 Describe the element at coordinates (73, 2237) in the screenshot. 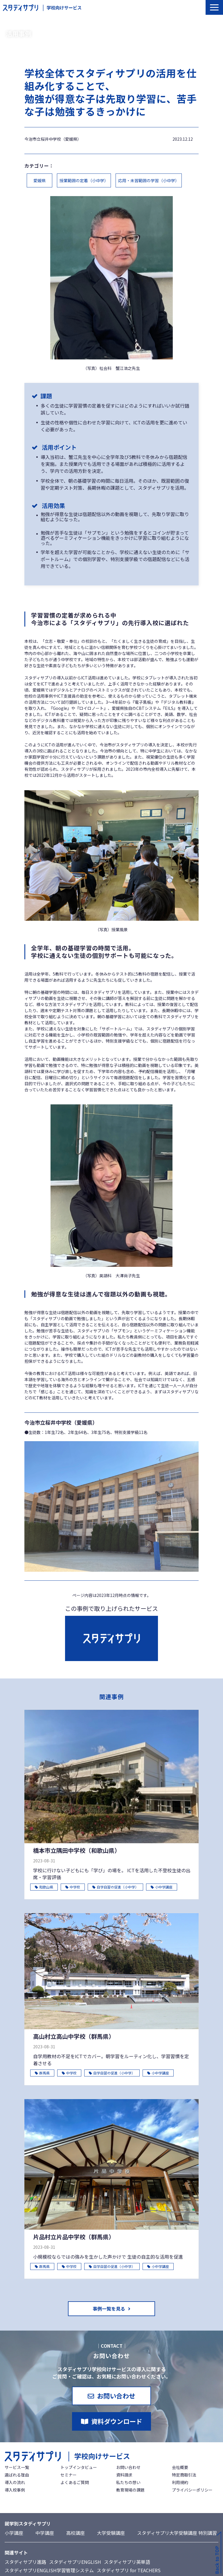

I see `片品村立片品中学校（群馬県）` at that location.